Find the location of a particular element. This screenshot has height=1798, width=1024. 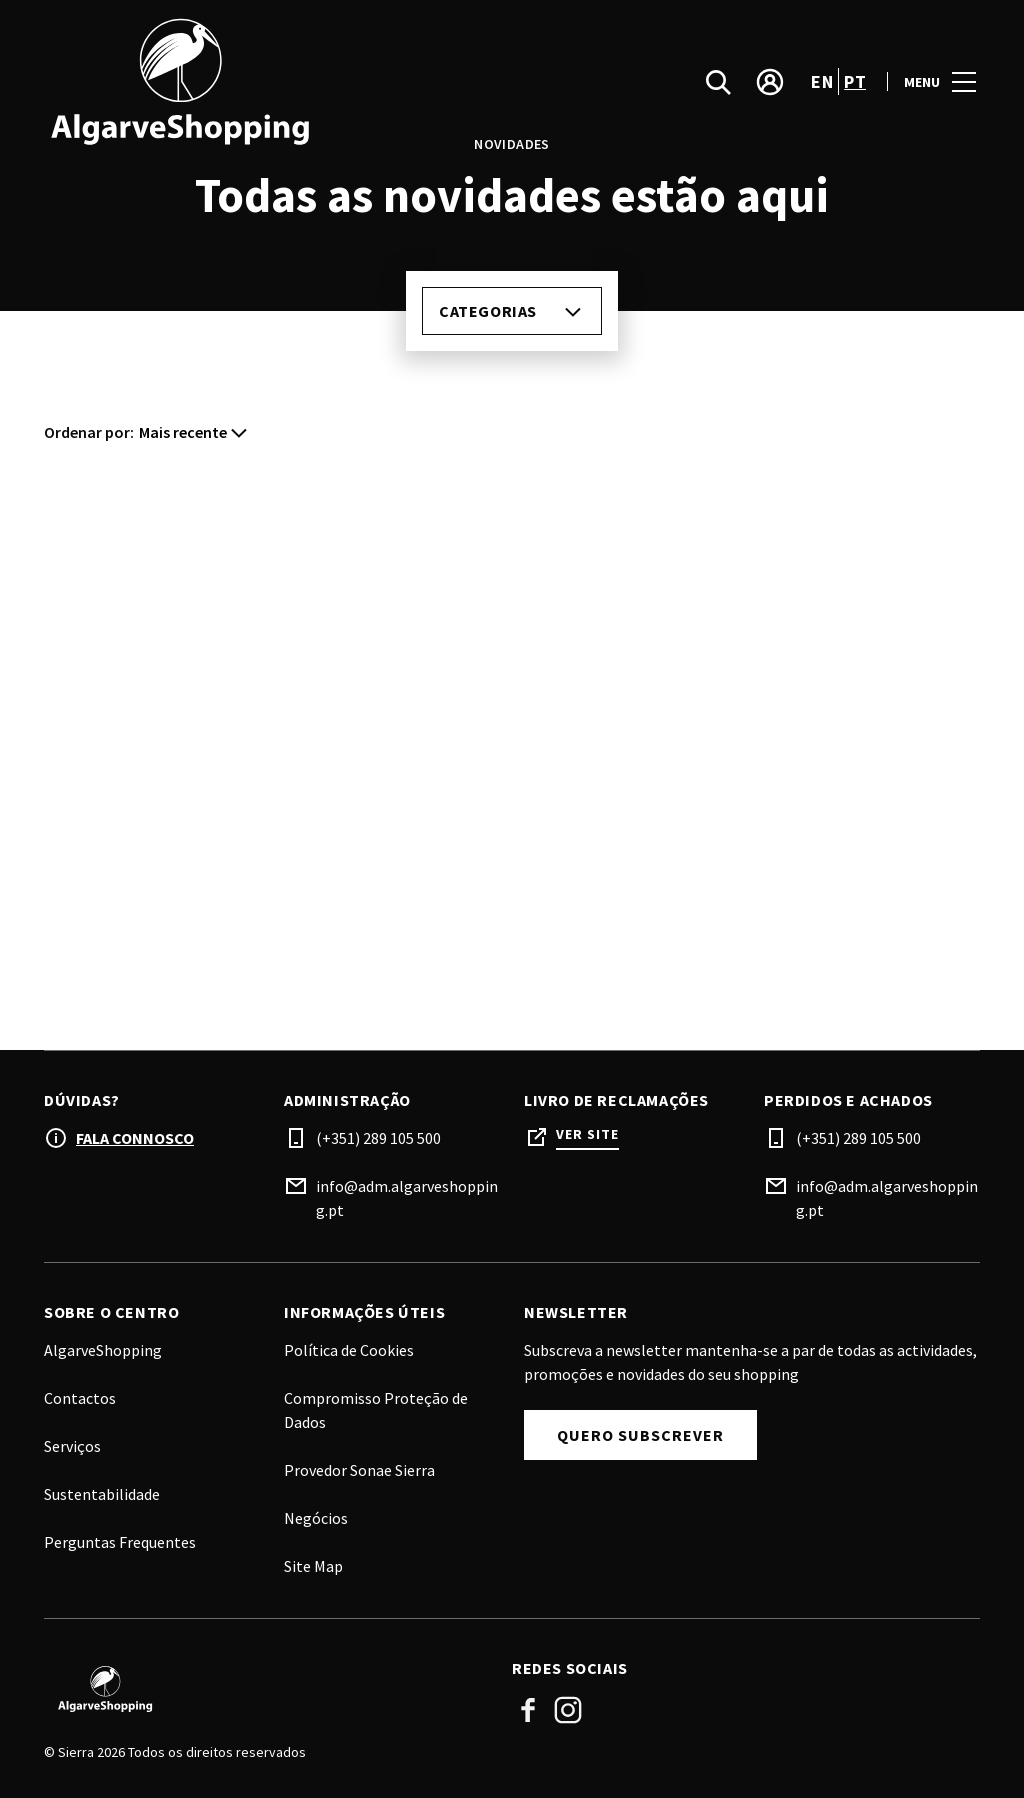

Contactos is located at coordinates (80, 1398).